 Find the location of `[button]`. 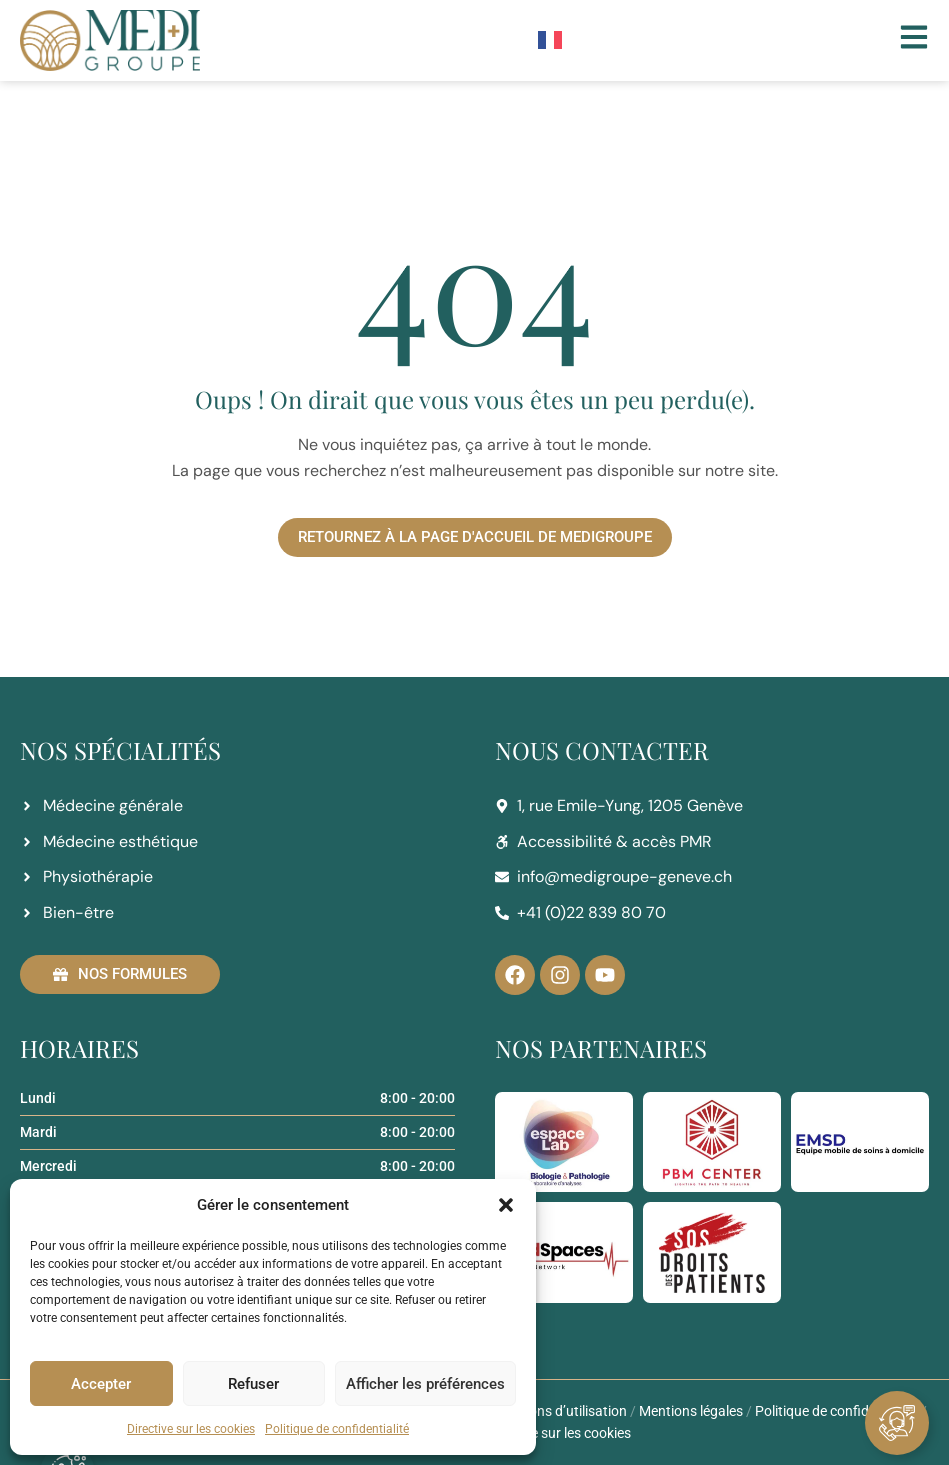

[button] is located at coordinates (506, 1205).